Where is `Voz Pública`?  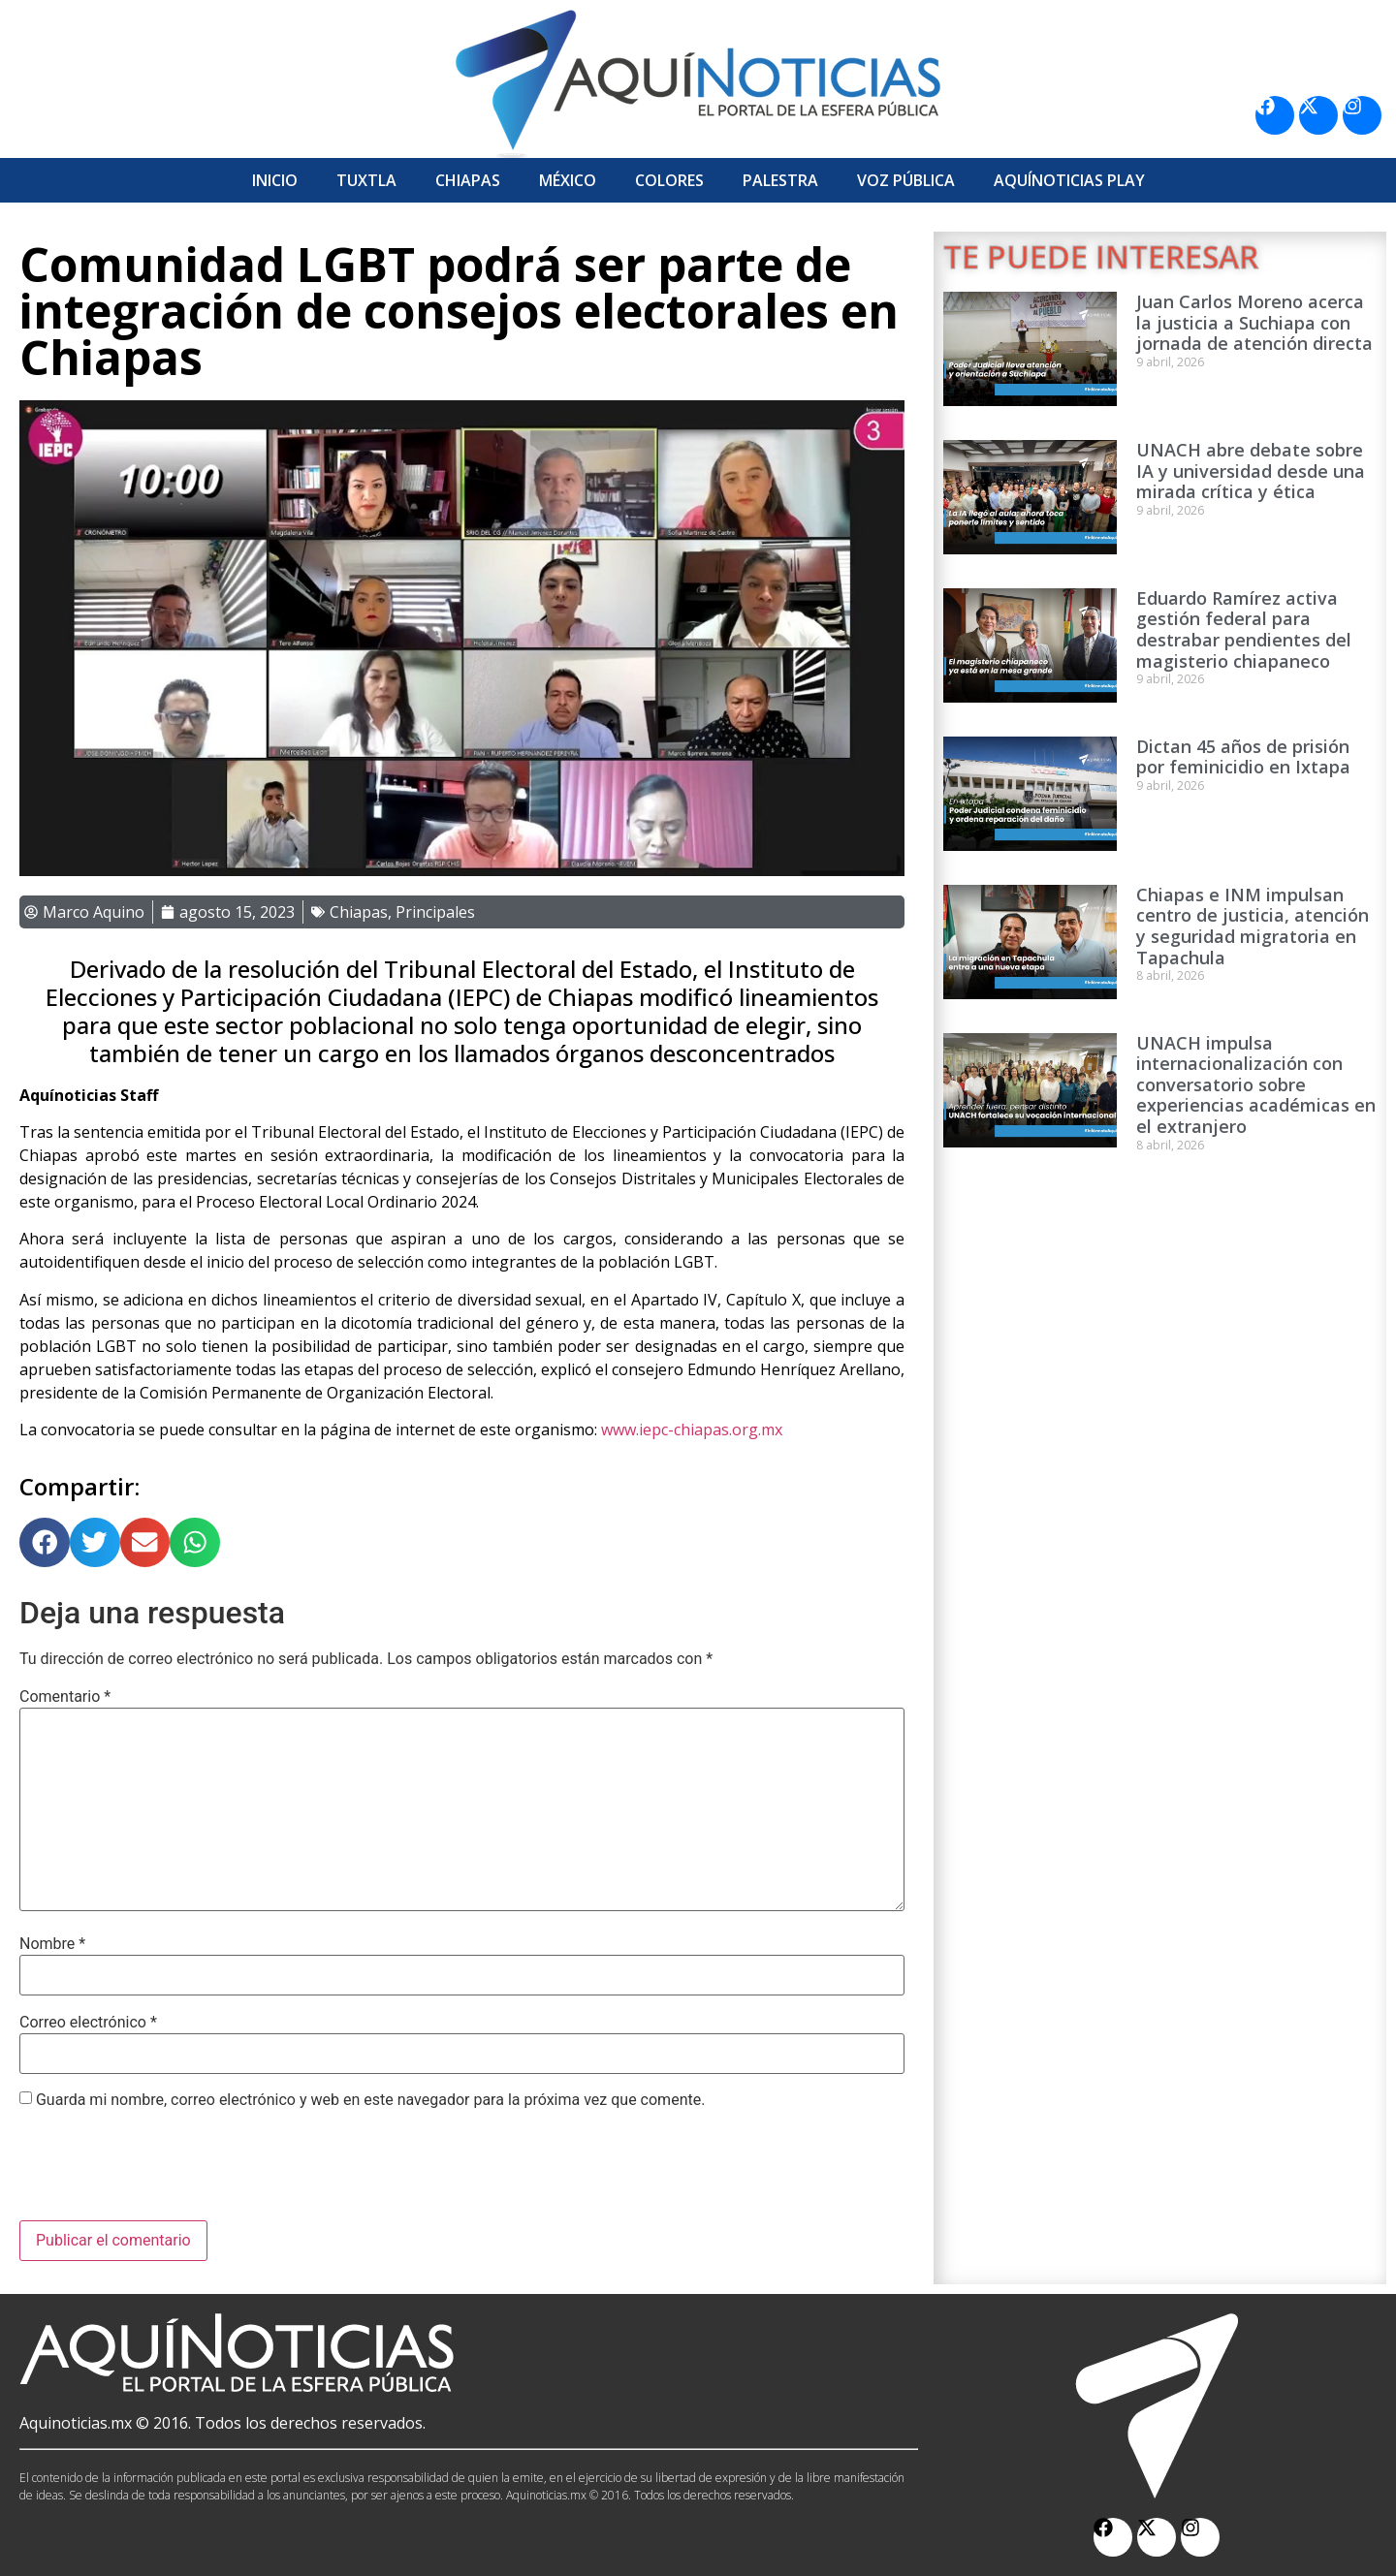 Voz Pública is located at coordinates (906, 180).